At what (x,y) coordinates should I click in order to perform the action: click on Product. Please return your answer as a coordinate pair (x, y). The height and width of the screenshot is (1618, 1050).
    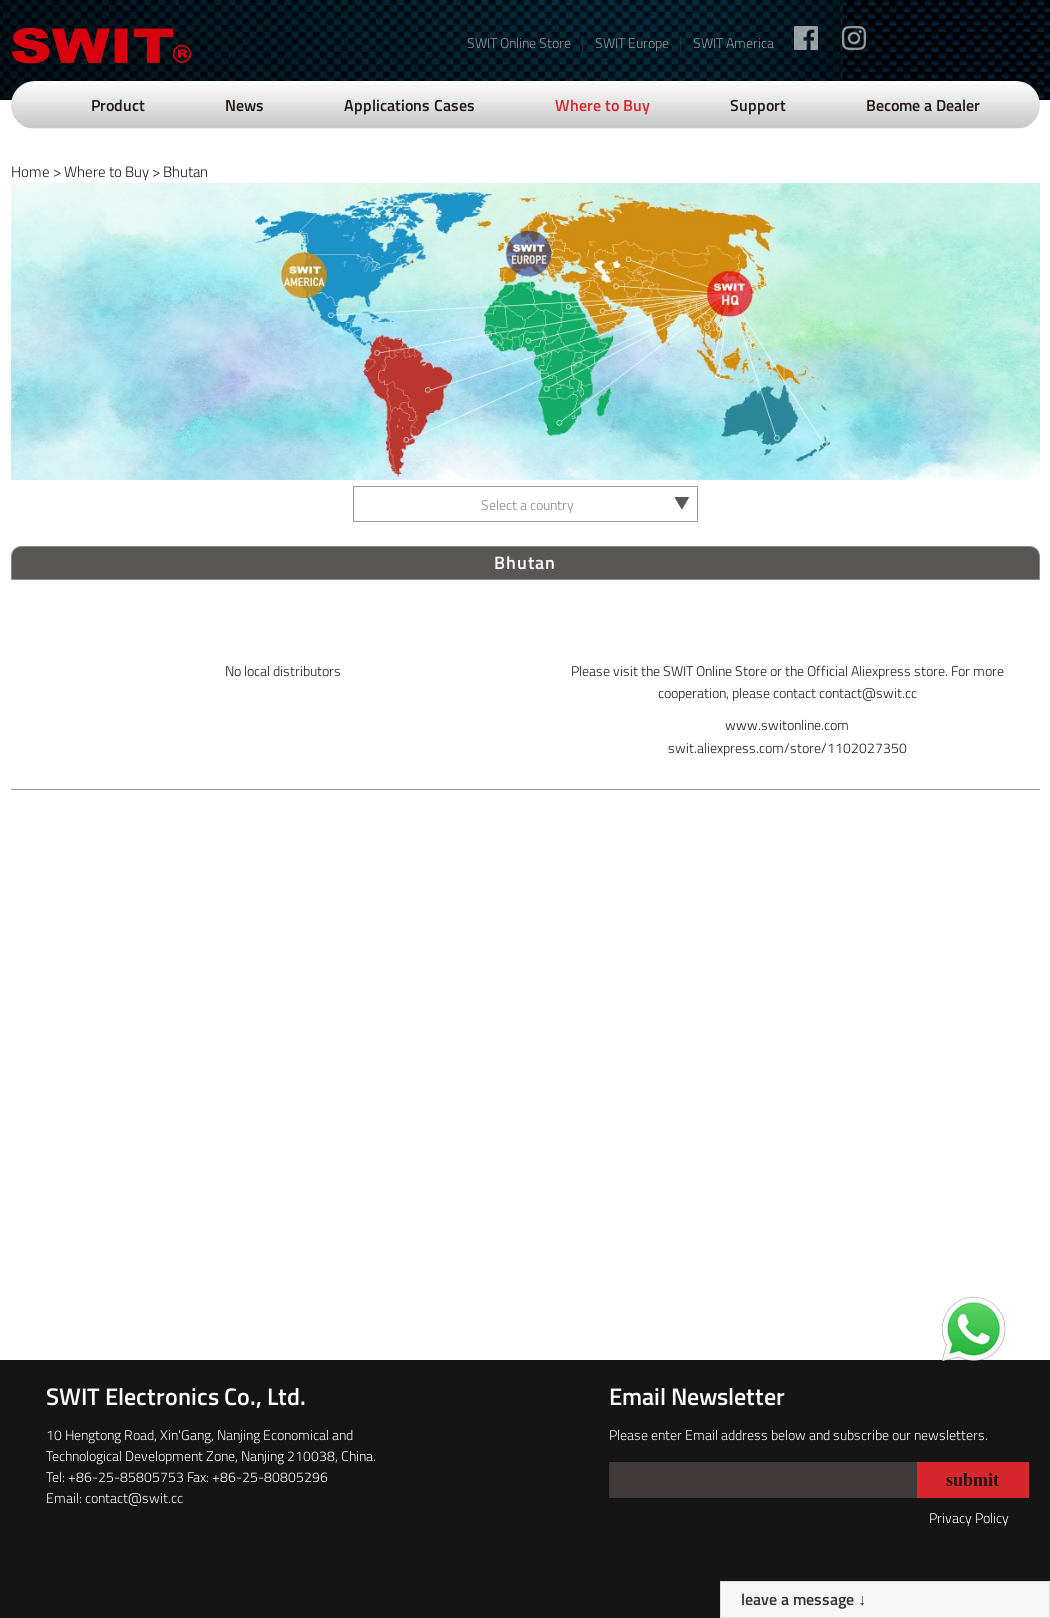
    Looking at the image, I should click on (118, 105).